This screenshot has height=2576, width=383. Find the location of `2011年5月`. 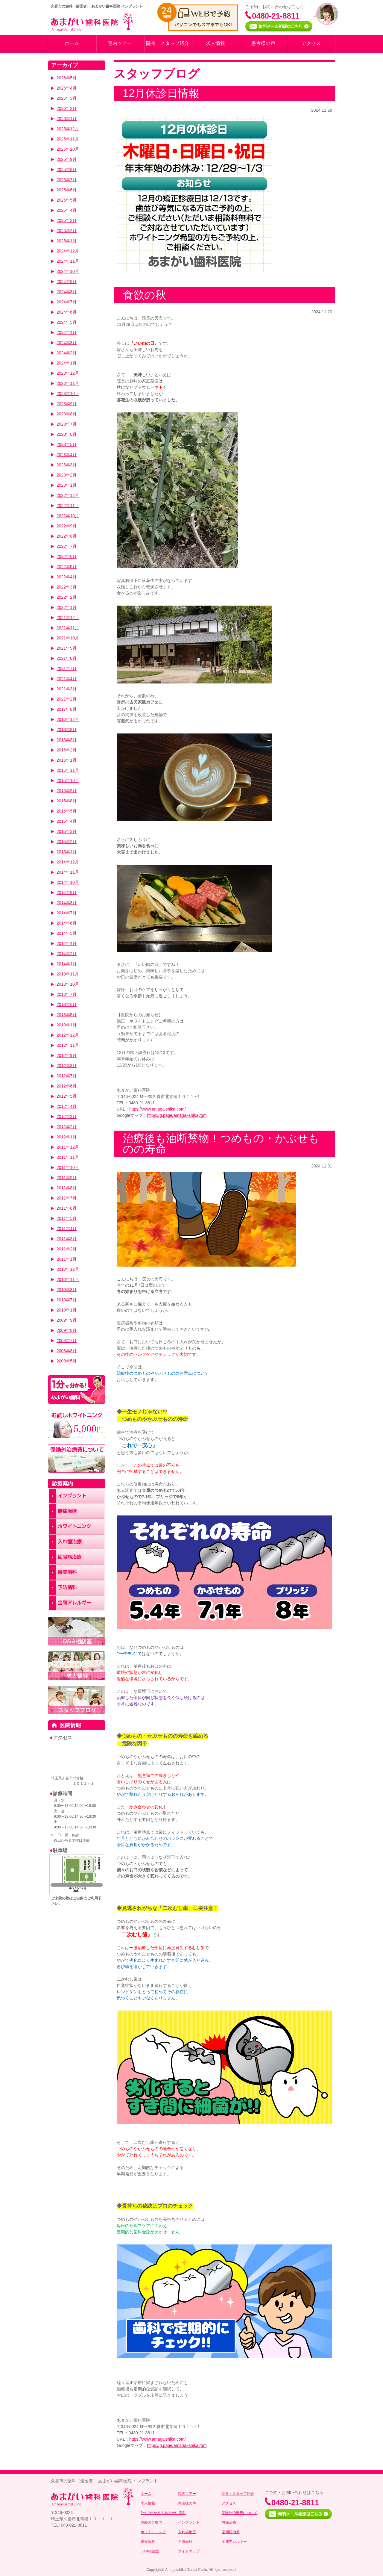

2011年5月 is located at coordinates (67, 1218).